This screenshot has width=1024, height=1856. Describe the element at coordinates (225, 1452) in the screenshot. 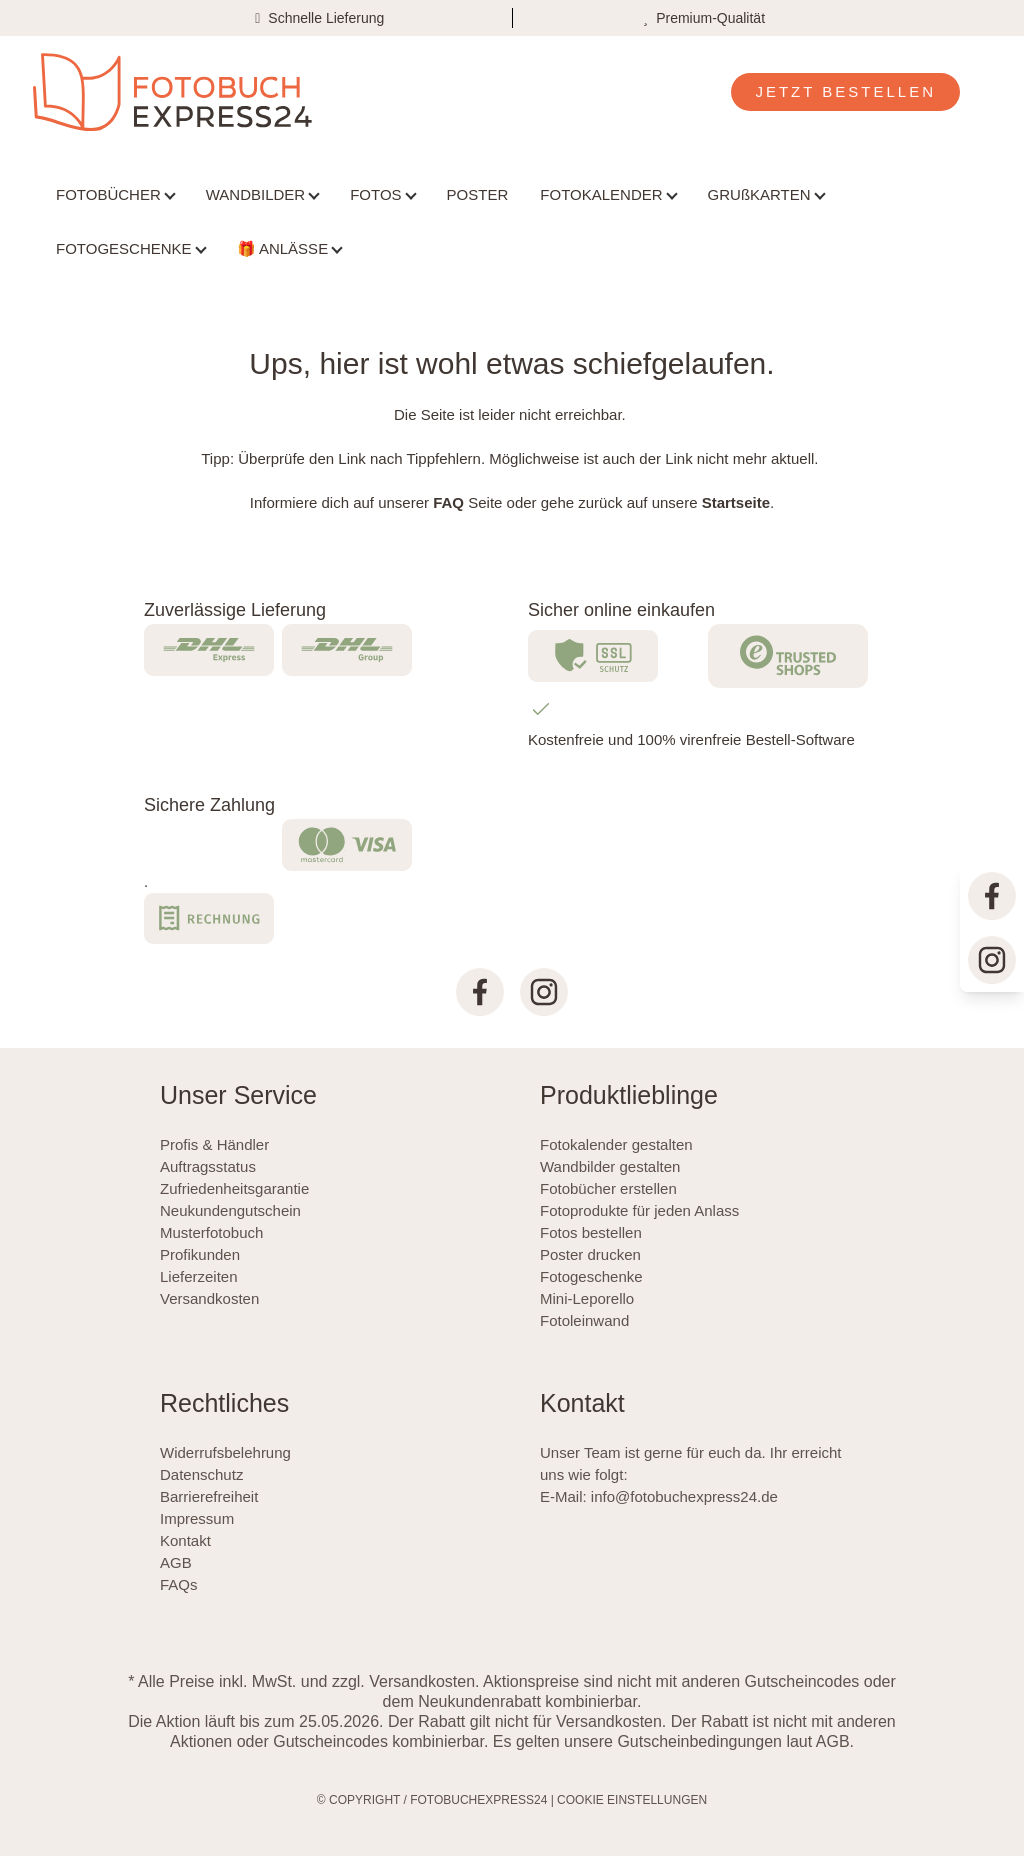

I see `Widerrufsbelehrung` at that location.